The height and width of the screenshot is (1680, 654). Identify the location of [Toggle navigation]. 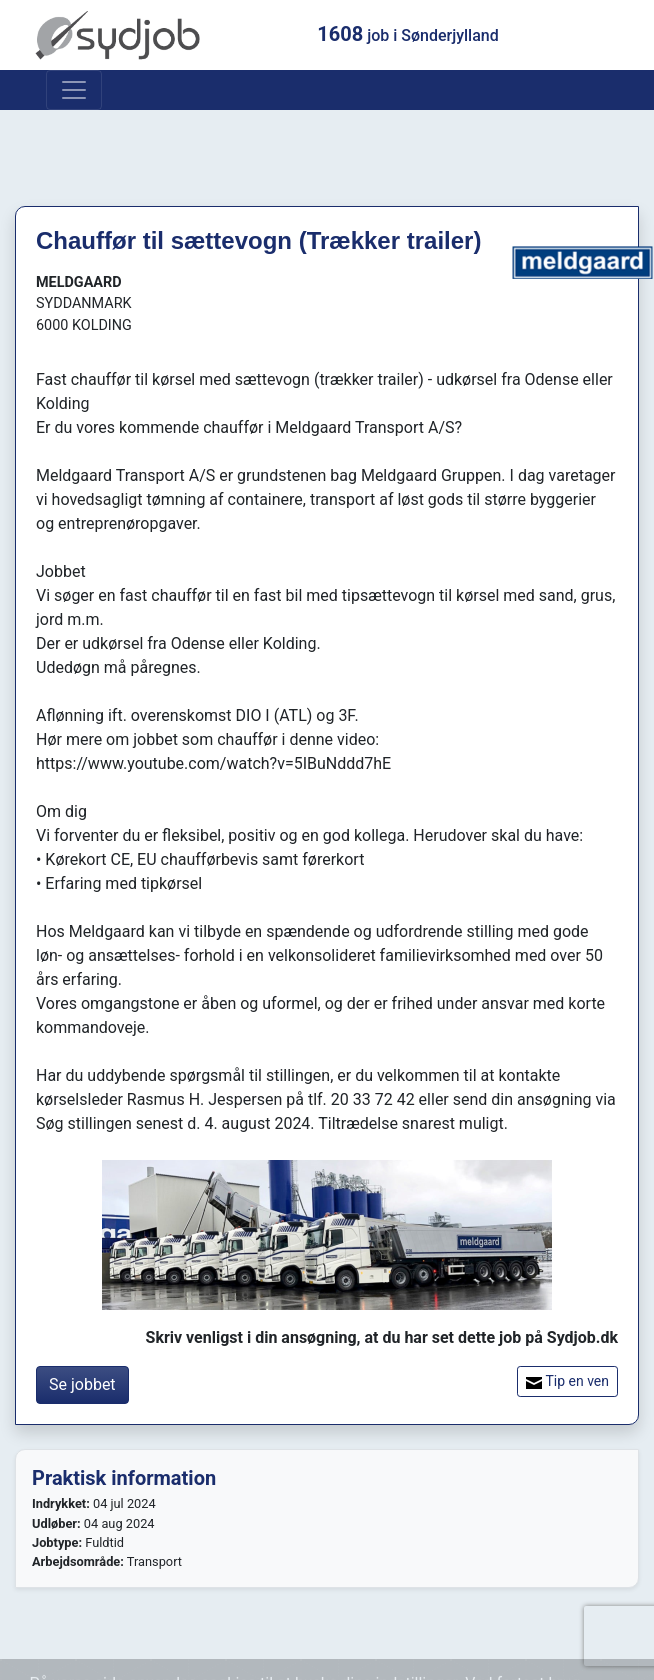
(74, 90).